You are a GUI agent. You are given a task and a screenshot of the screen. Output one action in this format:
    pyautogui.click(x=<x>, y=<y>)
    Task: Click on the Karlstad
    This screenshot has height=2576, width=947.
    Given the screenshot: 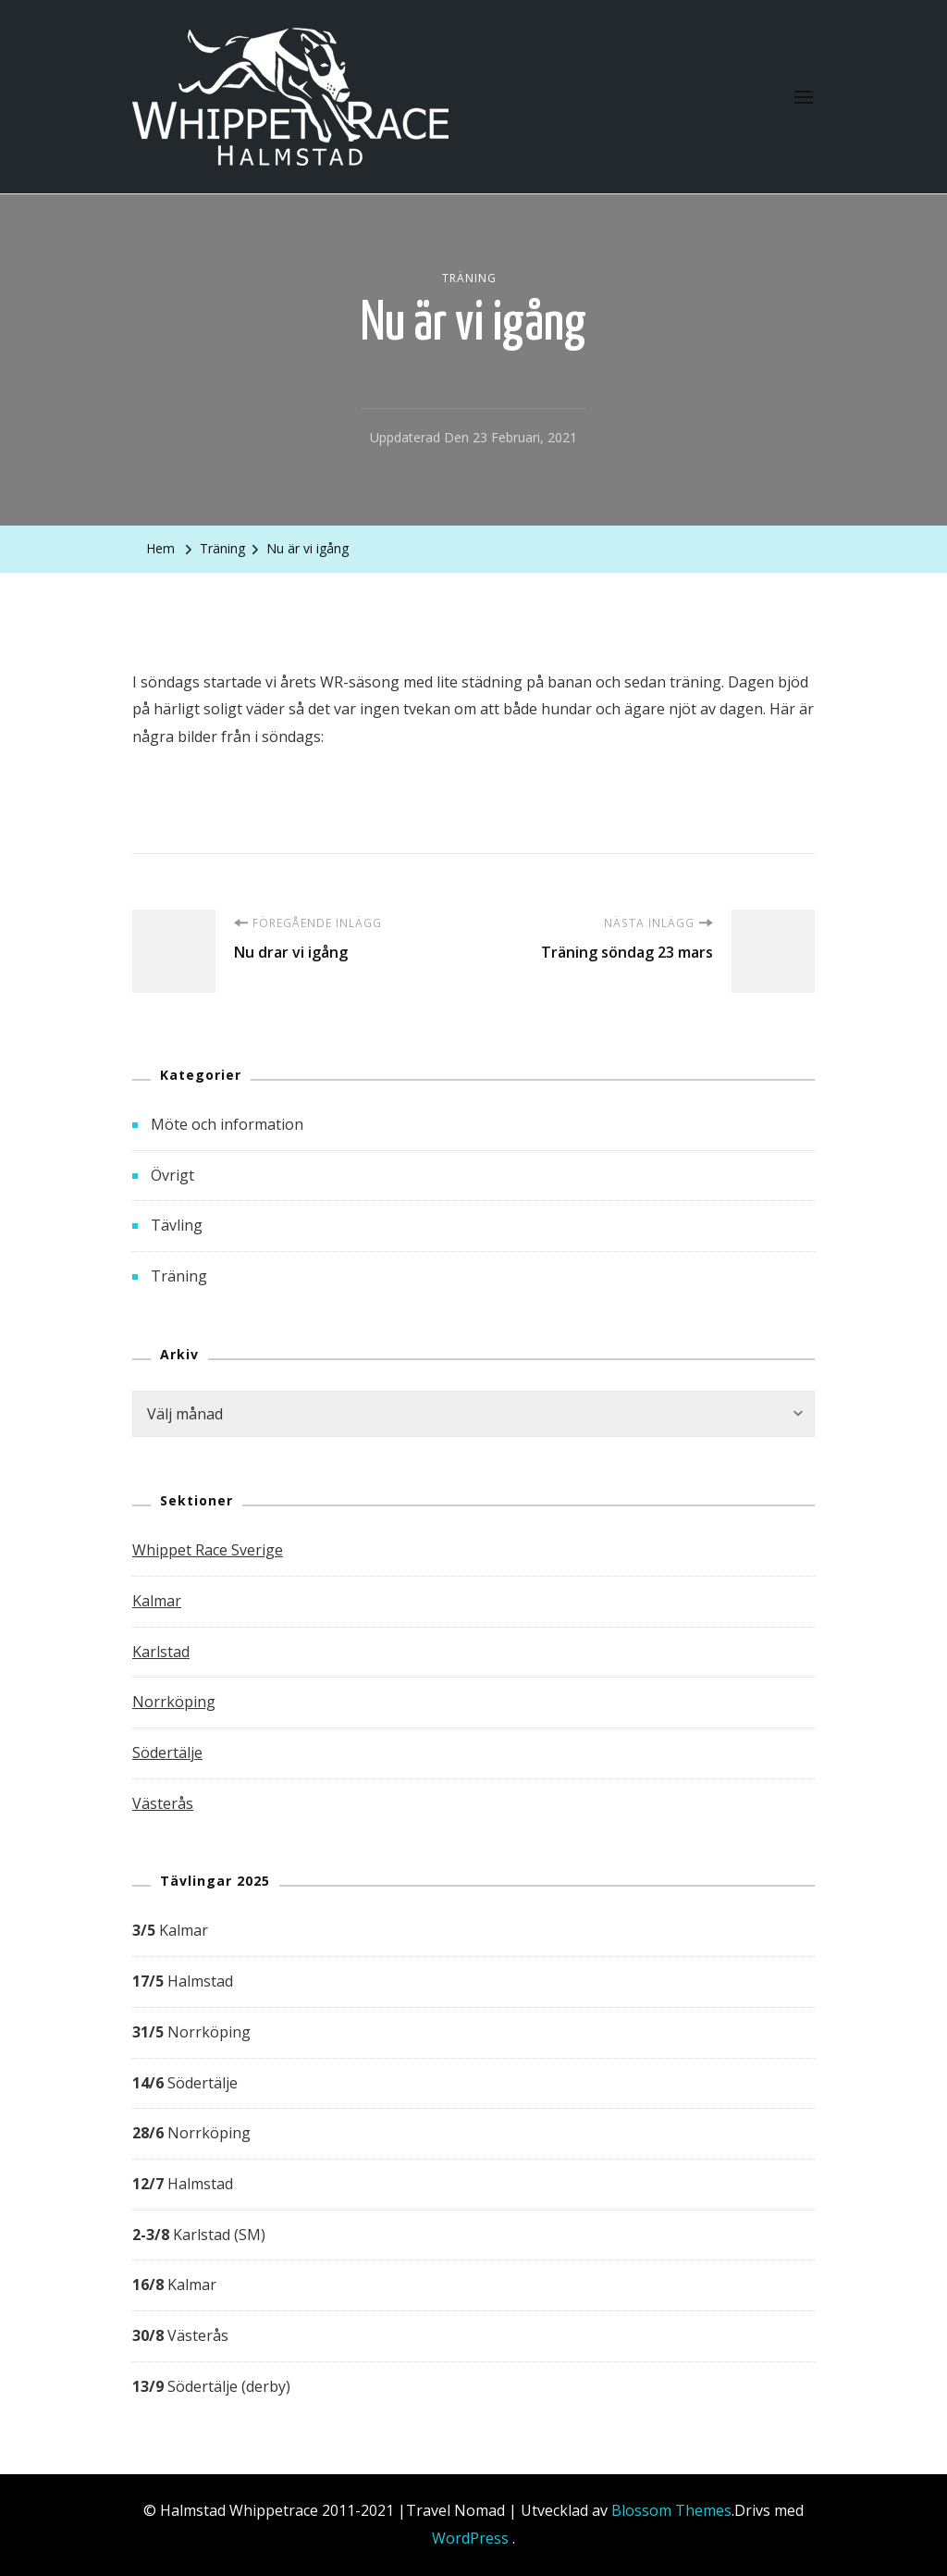 What is the action you would take?
    pyautogui.click(x=161, y=1651)
    